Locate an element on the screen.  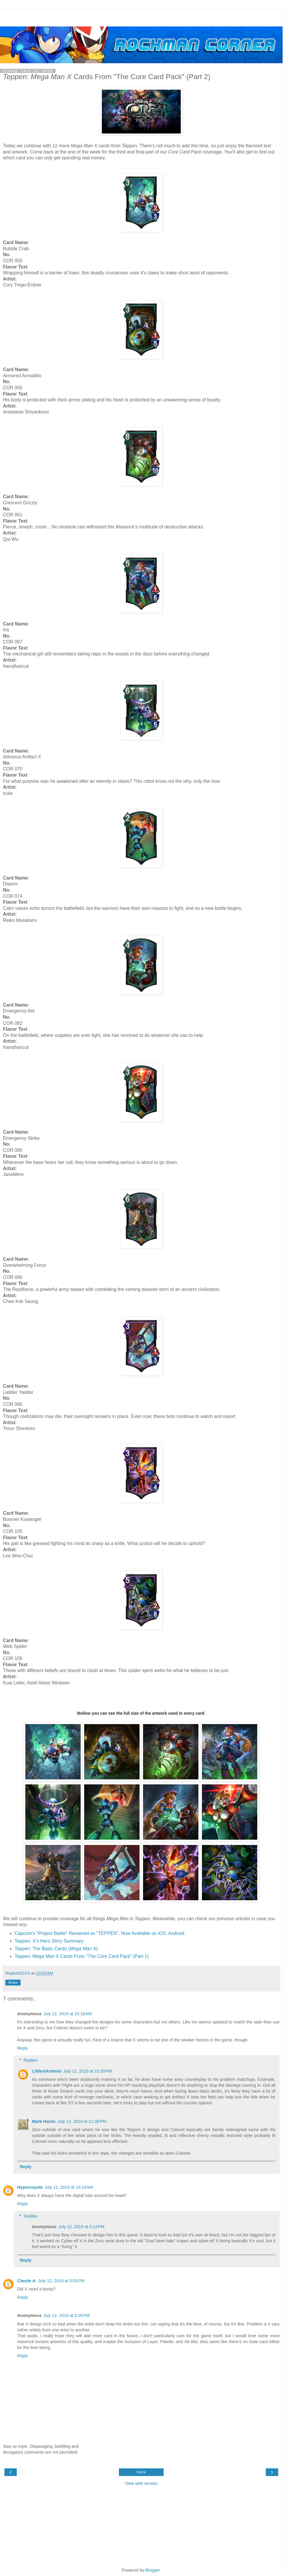
Home is located at coordinates (141, 2472).